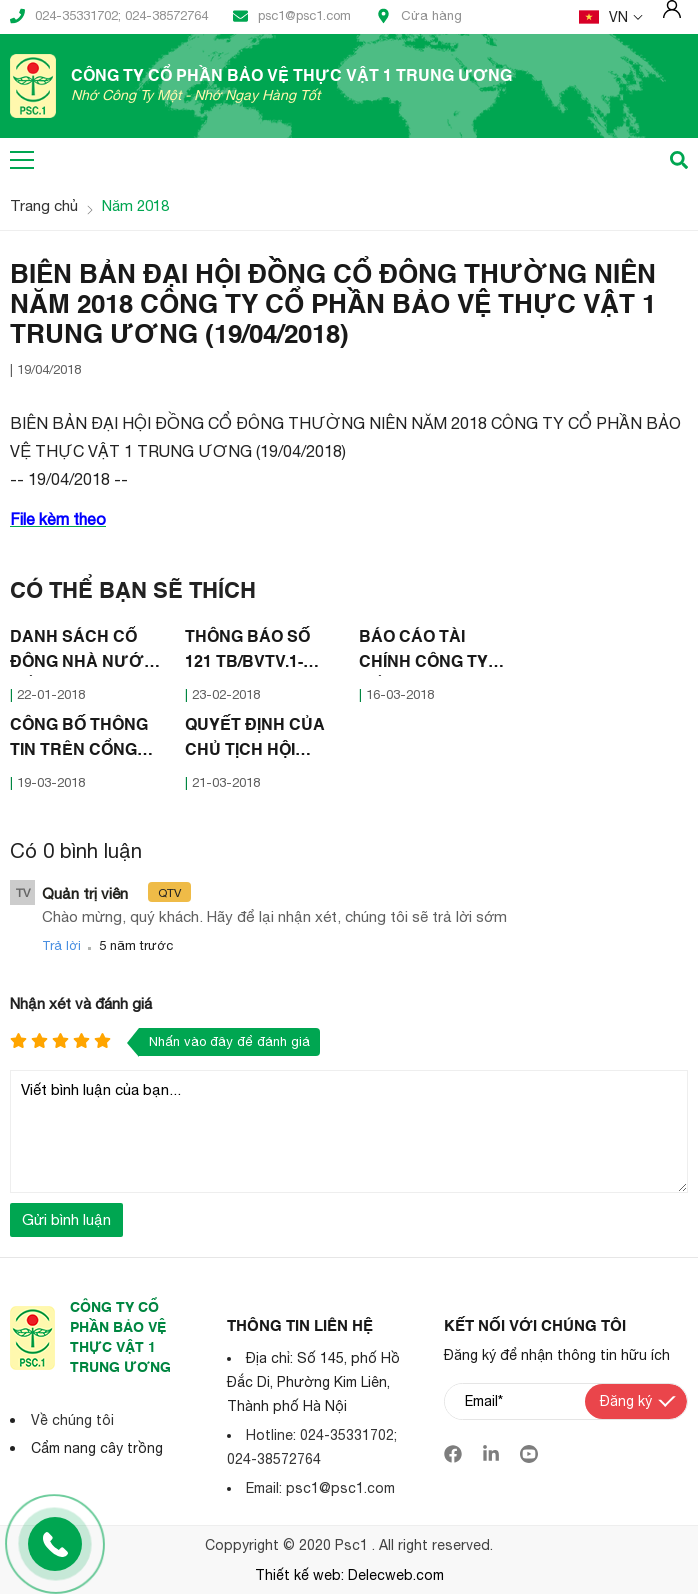 The image size is (698, 1594). What do you see at coordinates (109, 16) in the screenshot?
I see `024-35331702; 024-38572764` at bounding box center [109, 16].